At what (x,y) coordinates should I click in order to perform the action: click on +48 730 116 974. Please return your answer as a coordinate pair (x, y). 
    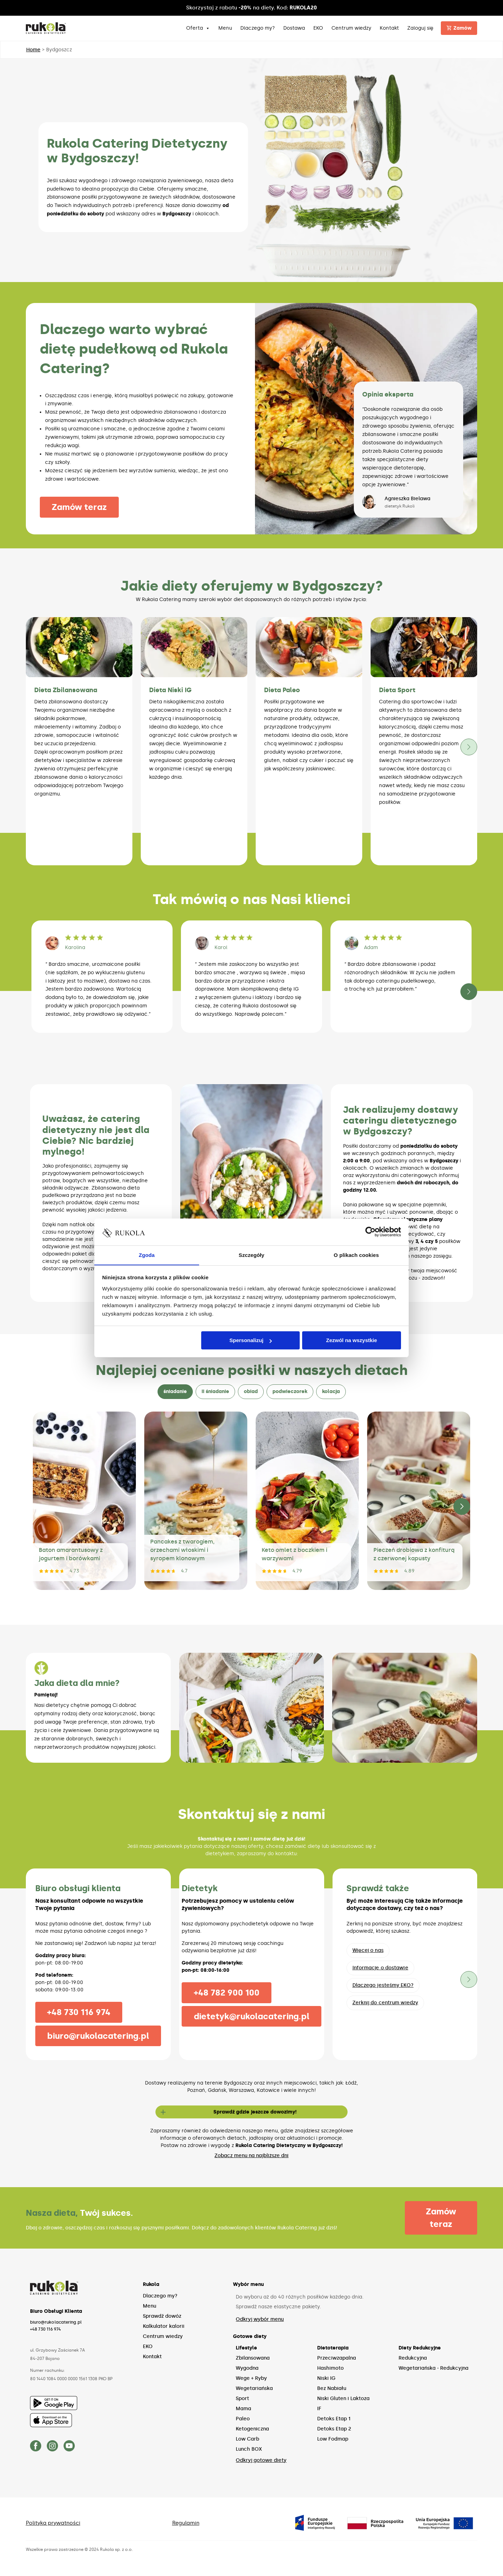
    Looking at the image, I should click on (78, 2012).